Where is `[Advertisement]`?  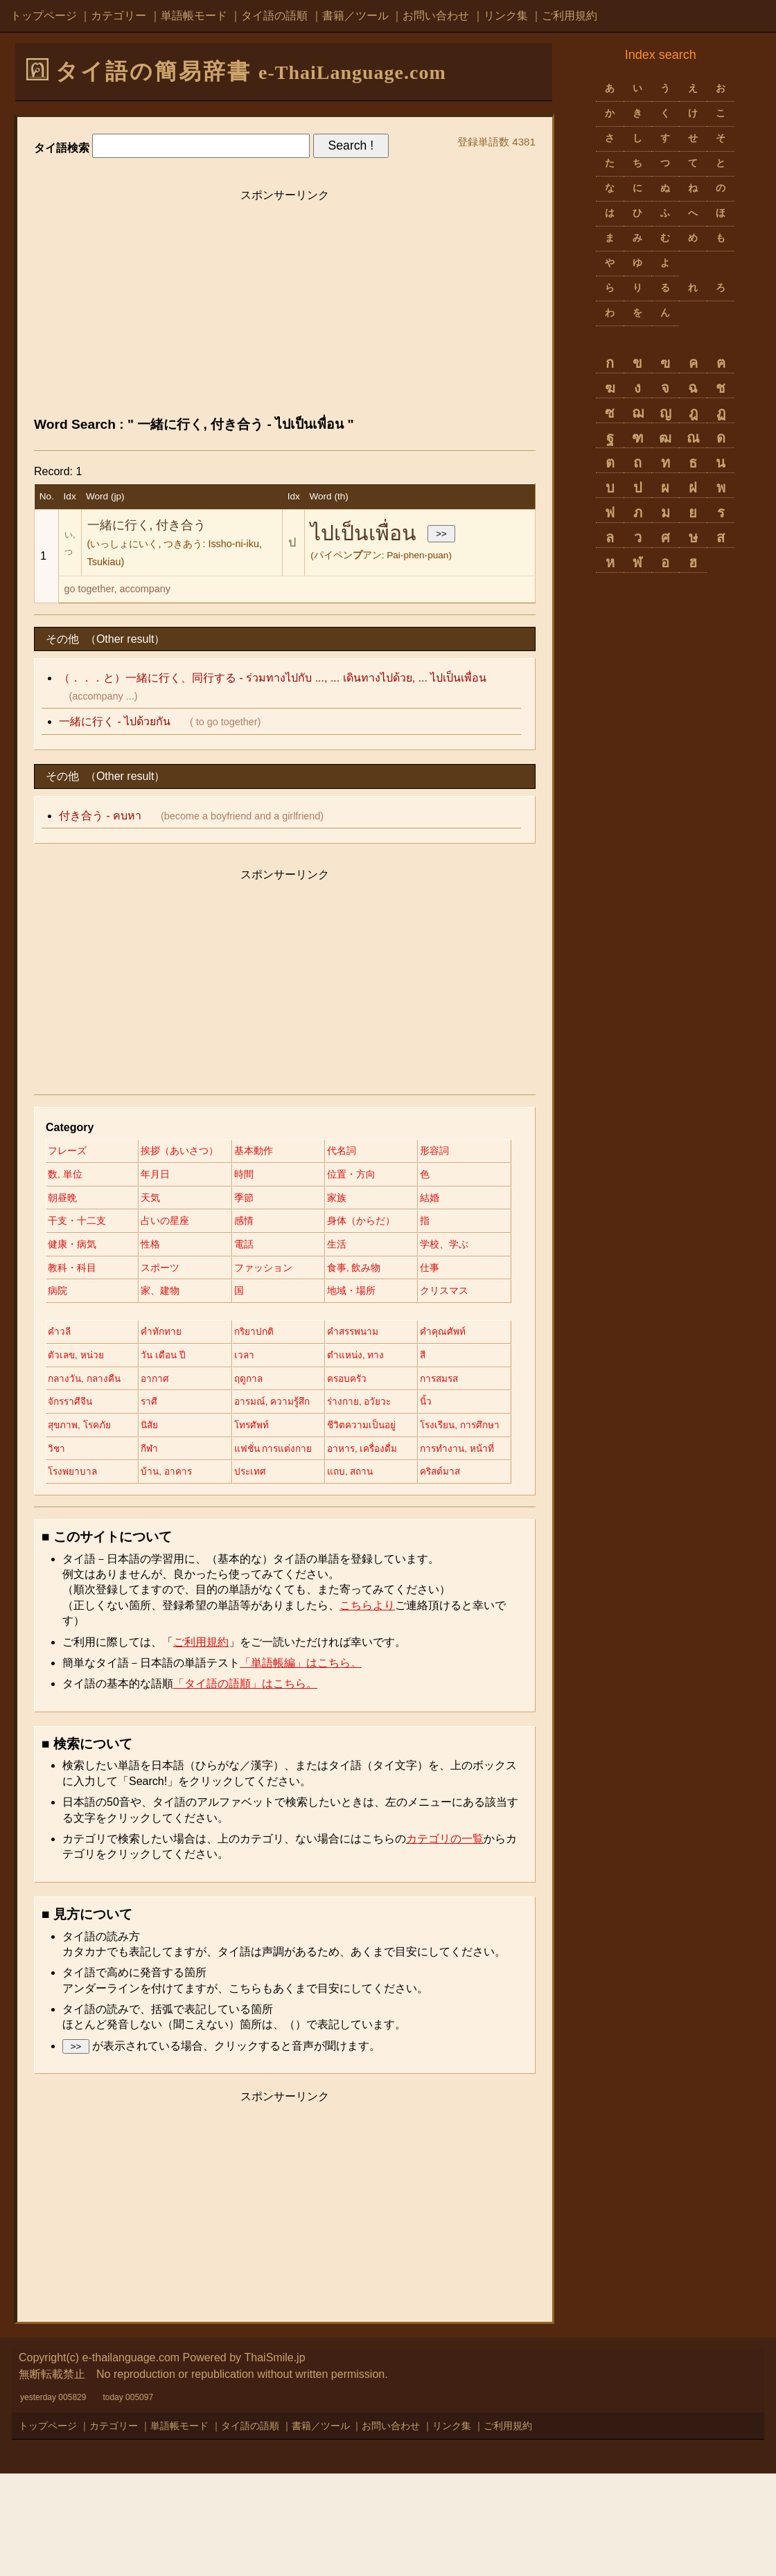
[Advertisement] is located at coordinates (285, 306).